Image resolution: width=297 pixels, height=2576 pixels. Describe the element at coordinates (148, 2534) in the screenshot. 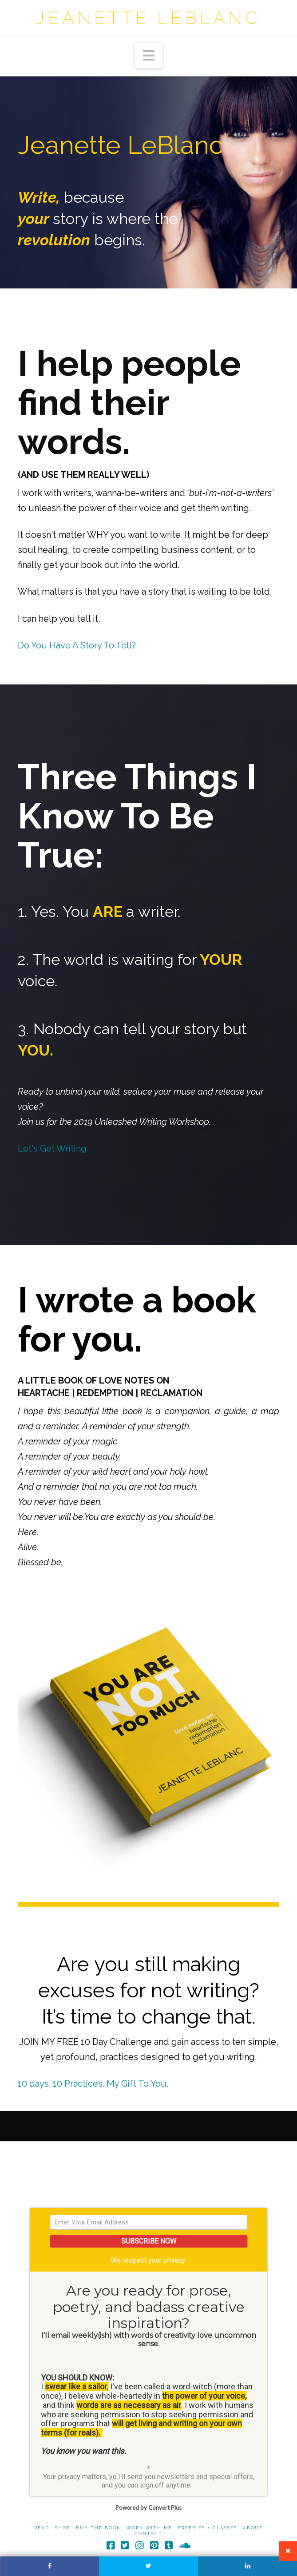

I see `Contact` at that location.